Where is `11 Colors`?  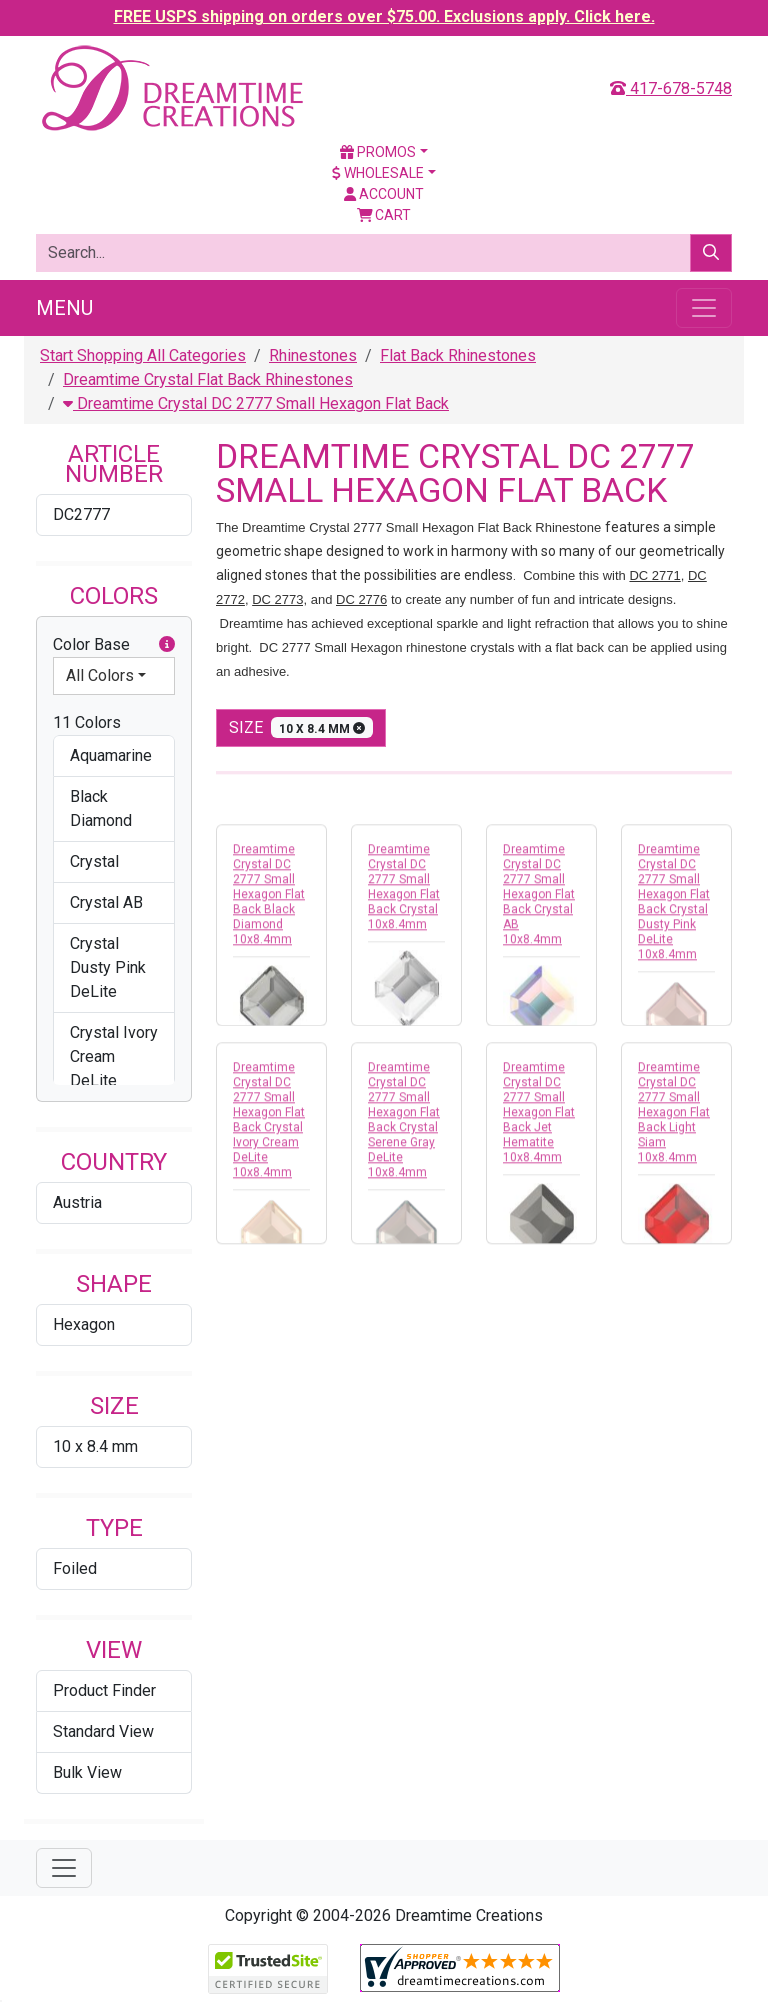
11 Colors is located at coordinates (87, 722).